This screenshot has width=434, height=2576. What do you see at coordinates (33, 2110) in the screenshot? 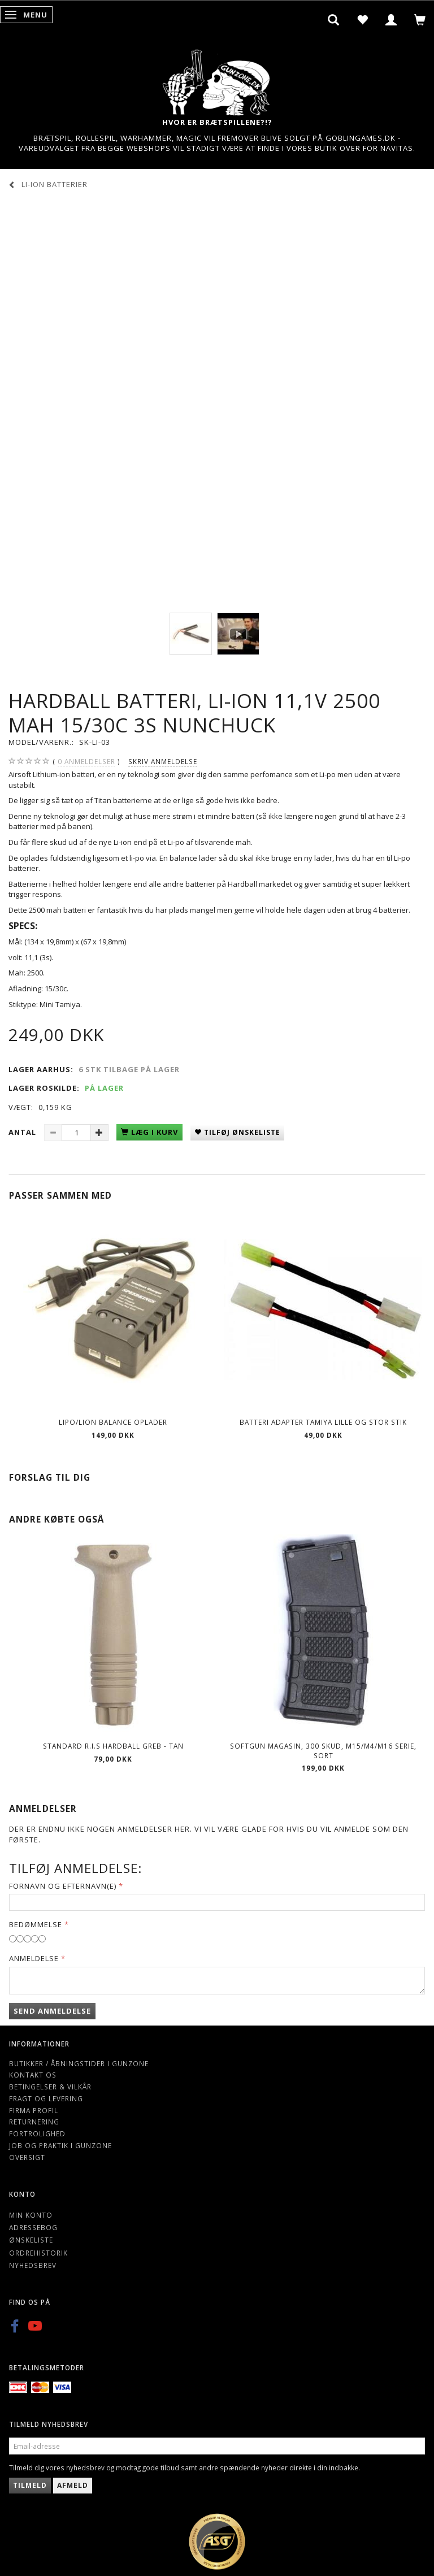
I see `Firma profil` at bounding box center [33, 2110].